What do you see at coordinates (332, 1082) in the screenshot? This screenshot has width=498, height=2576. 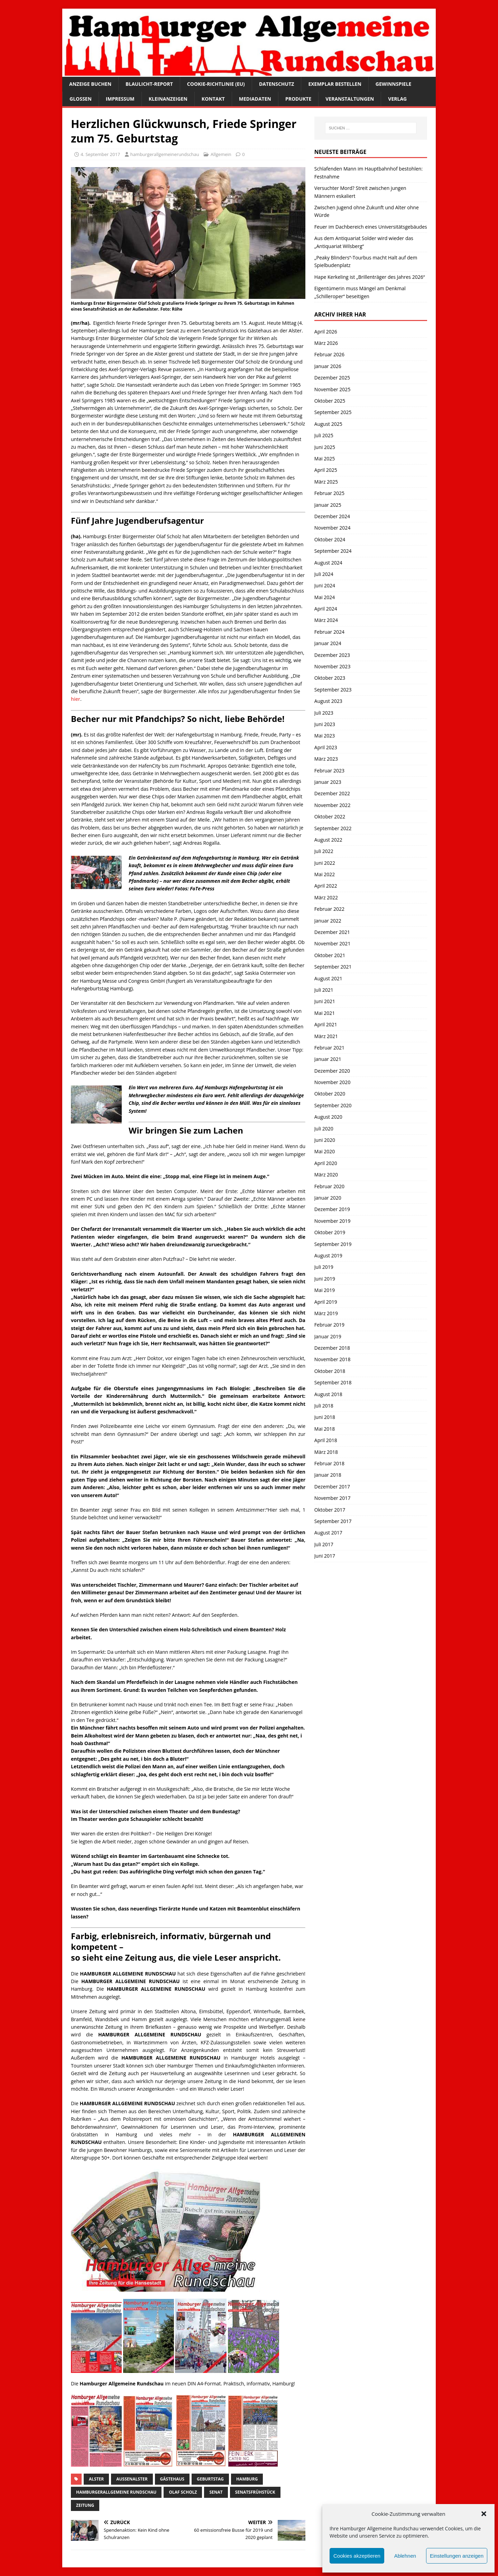 I see `November 2020` at bounding box center [332, 1082].